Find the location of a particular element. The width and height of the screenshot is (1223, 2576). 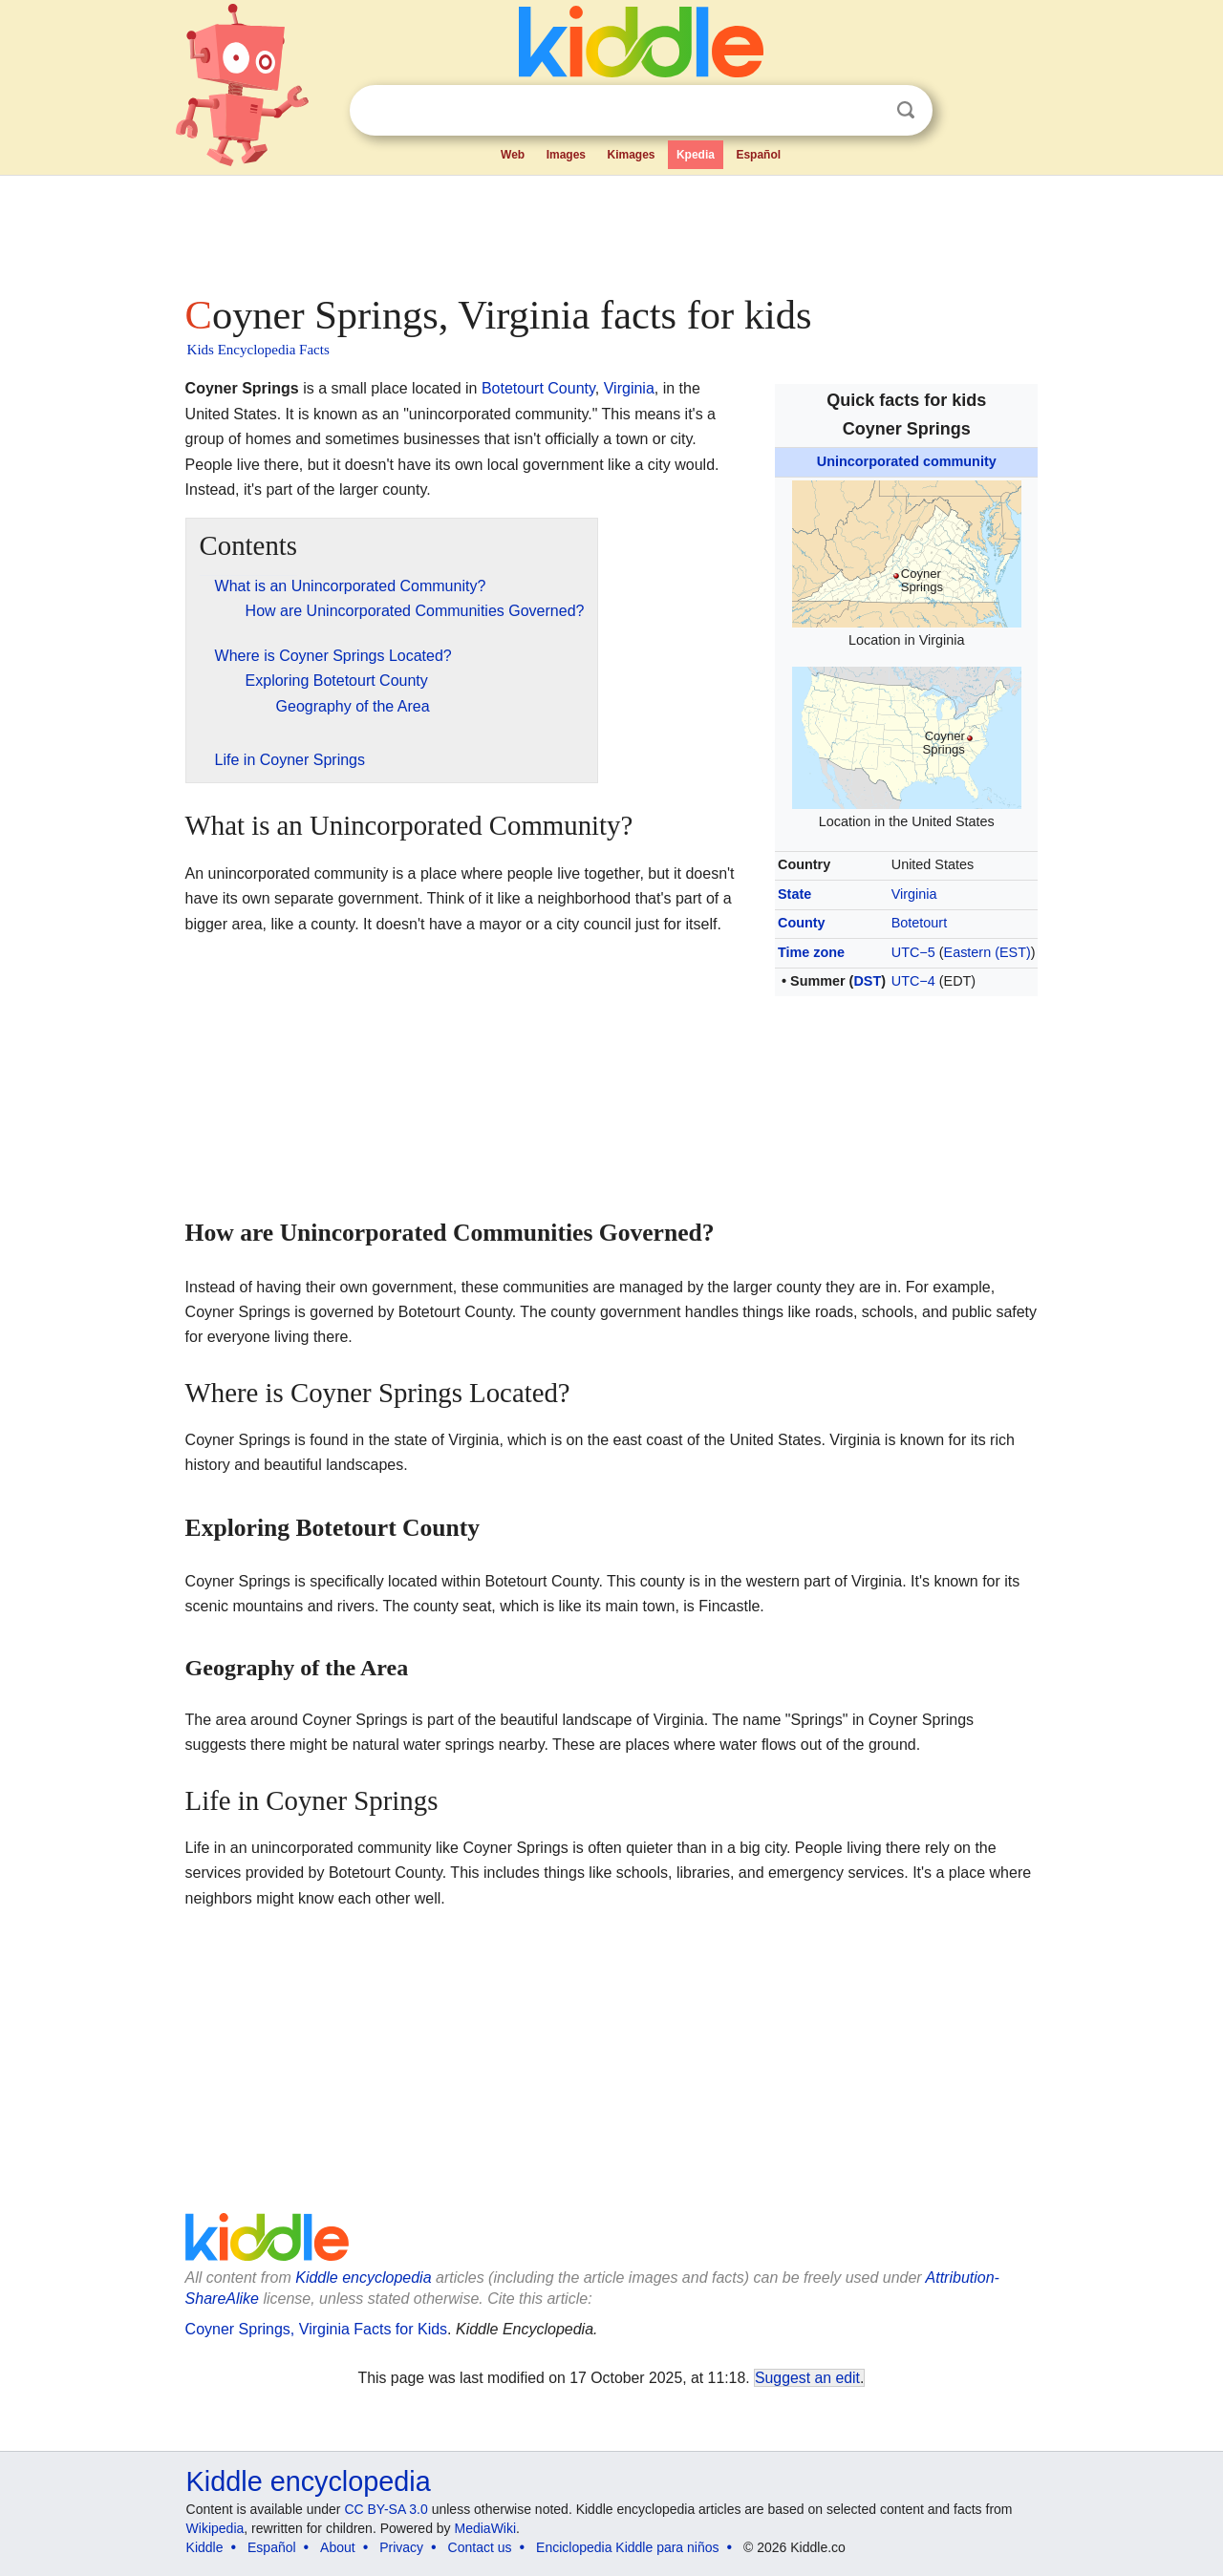

Kiddle encyclopedia is located at coordinates (363, 2277).